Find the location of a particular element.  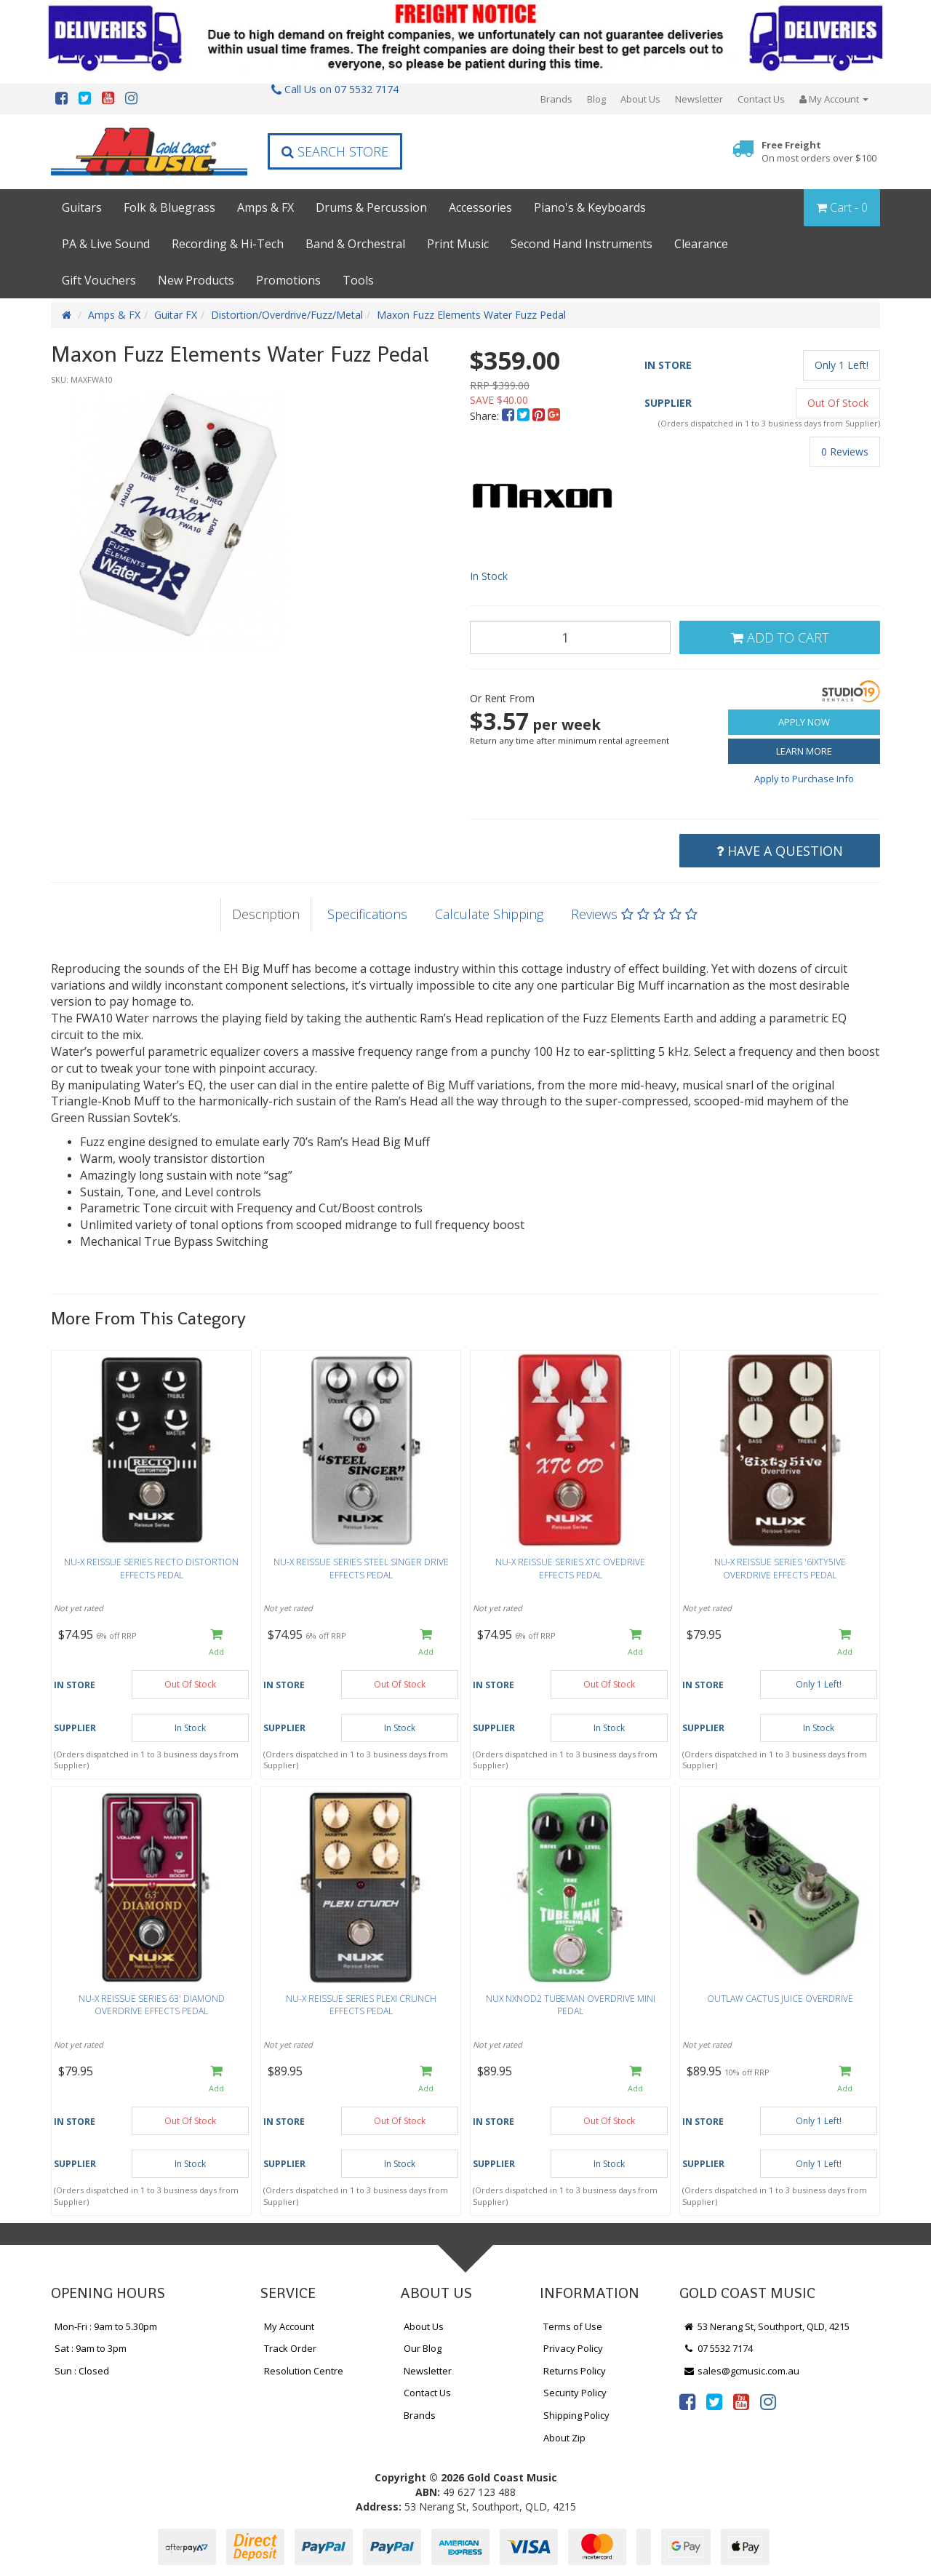

About Zip is located at coordinates (564, 2437).